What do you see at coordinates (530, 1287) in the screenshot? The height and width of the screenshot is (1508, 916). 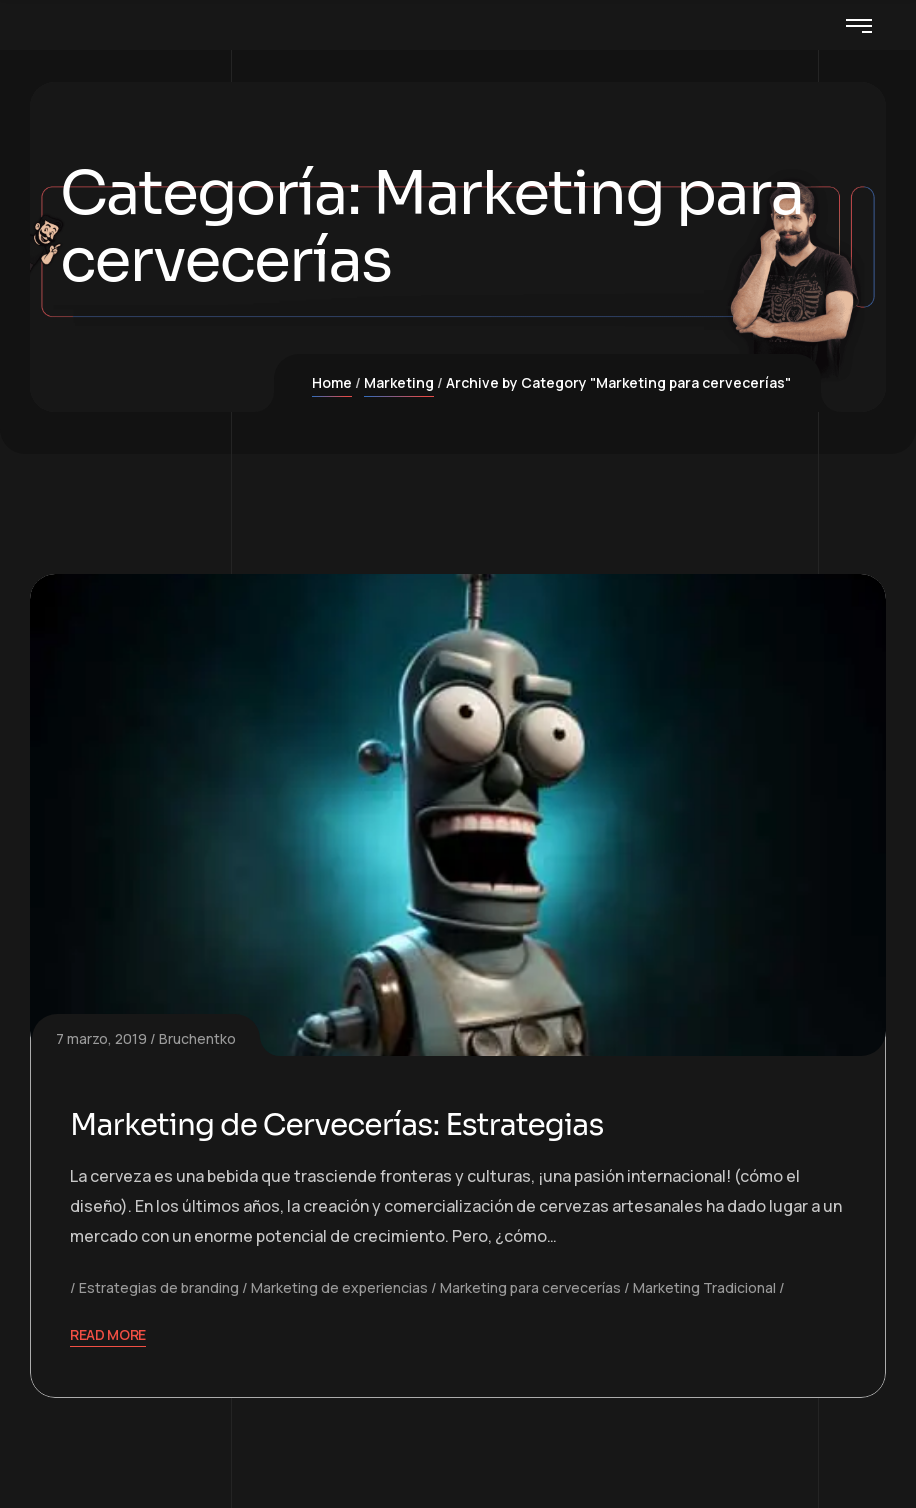 I see `Marketing para cervecerías` at bounding box center [530, 1287].